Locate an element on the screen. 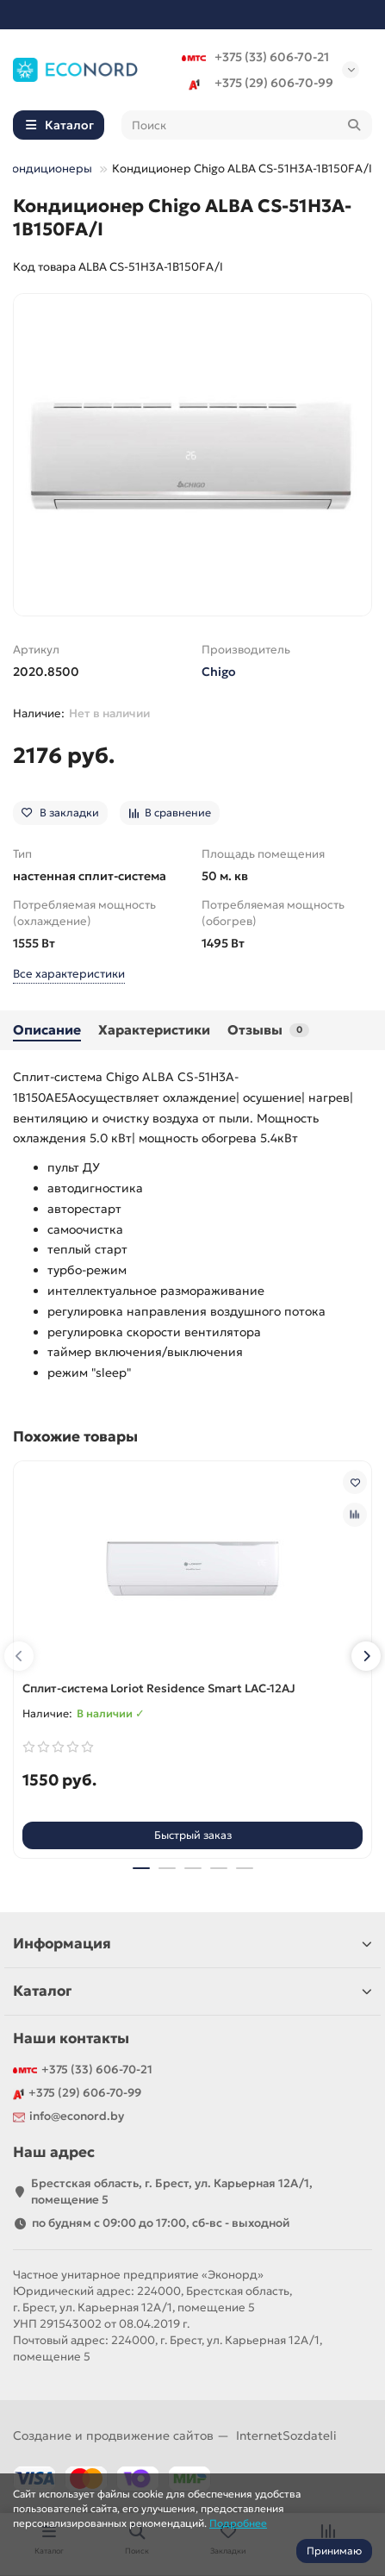  Брестская область, г. Брест, ул. Карьерная 12А/1, помещение 5 is located at coordinates (172, 2191).